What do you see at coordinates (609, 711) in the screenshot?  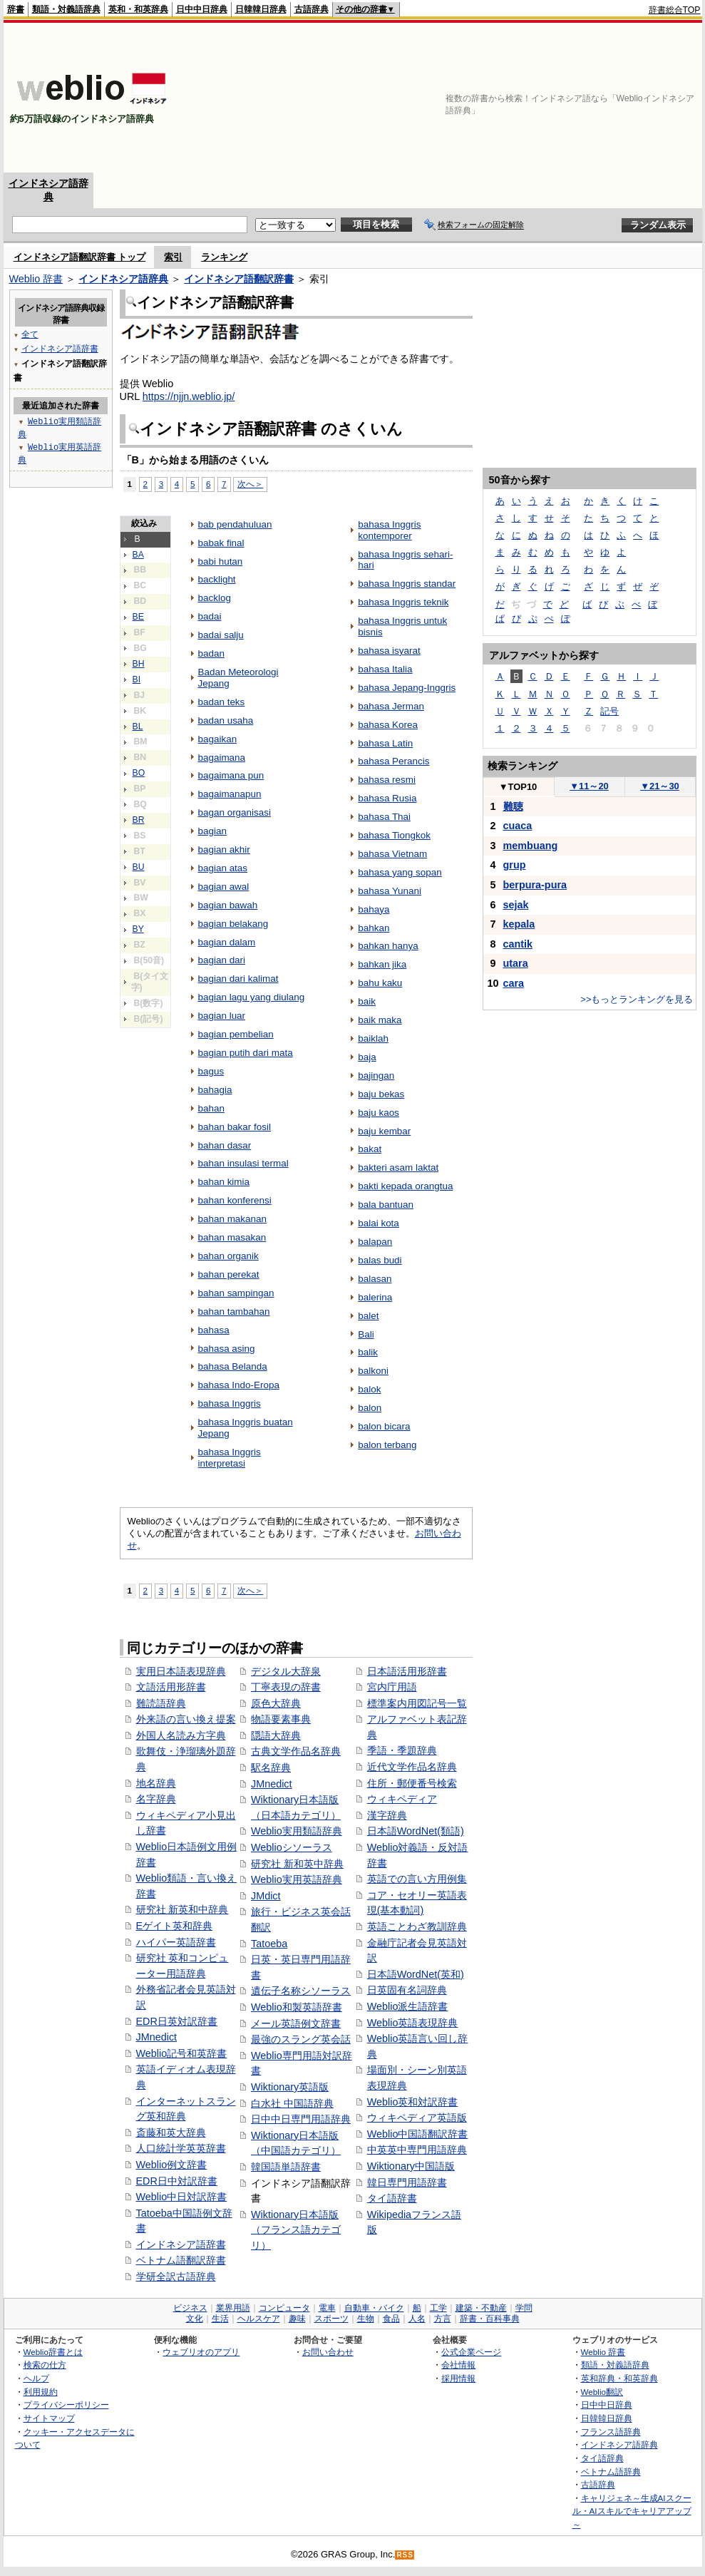 I see `記号` at bounding box center [609, 711].